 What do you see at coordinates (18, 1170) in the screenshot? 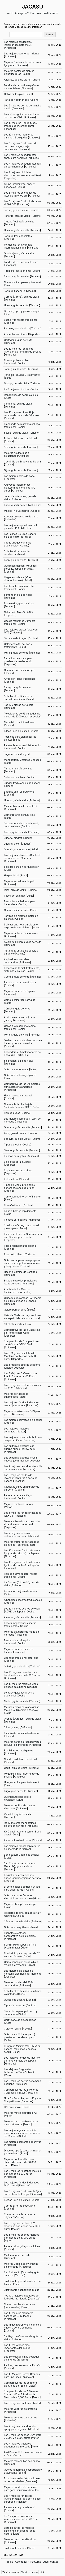
I see `Suplementos deportivos` at bounding box center [18, 1170].